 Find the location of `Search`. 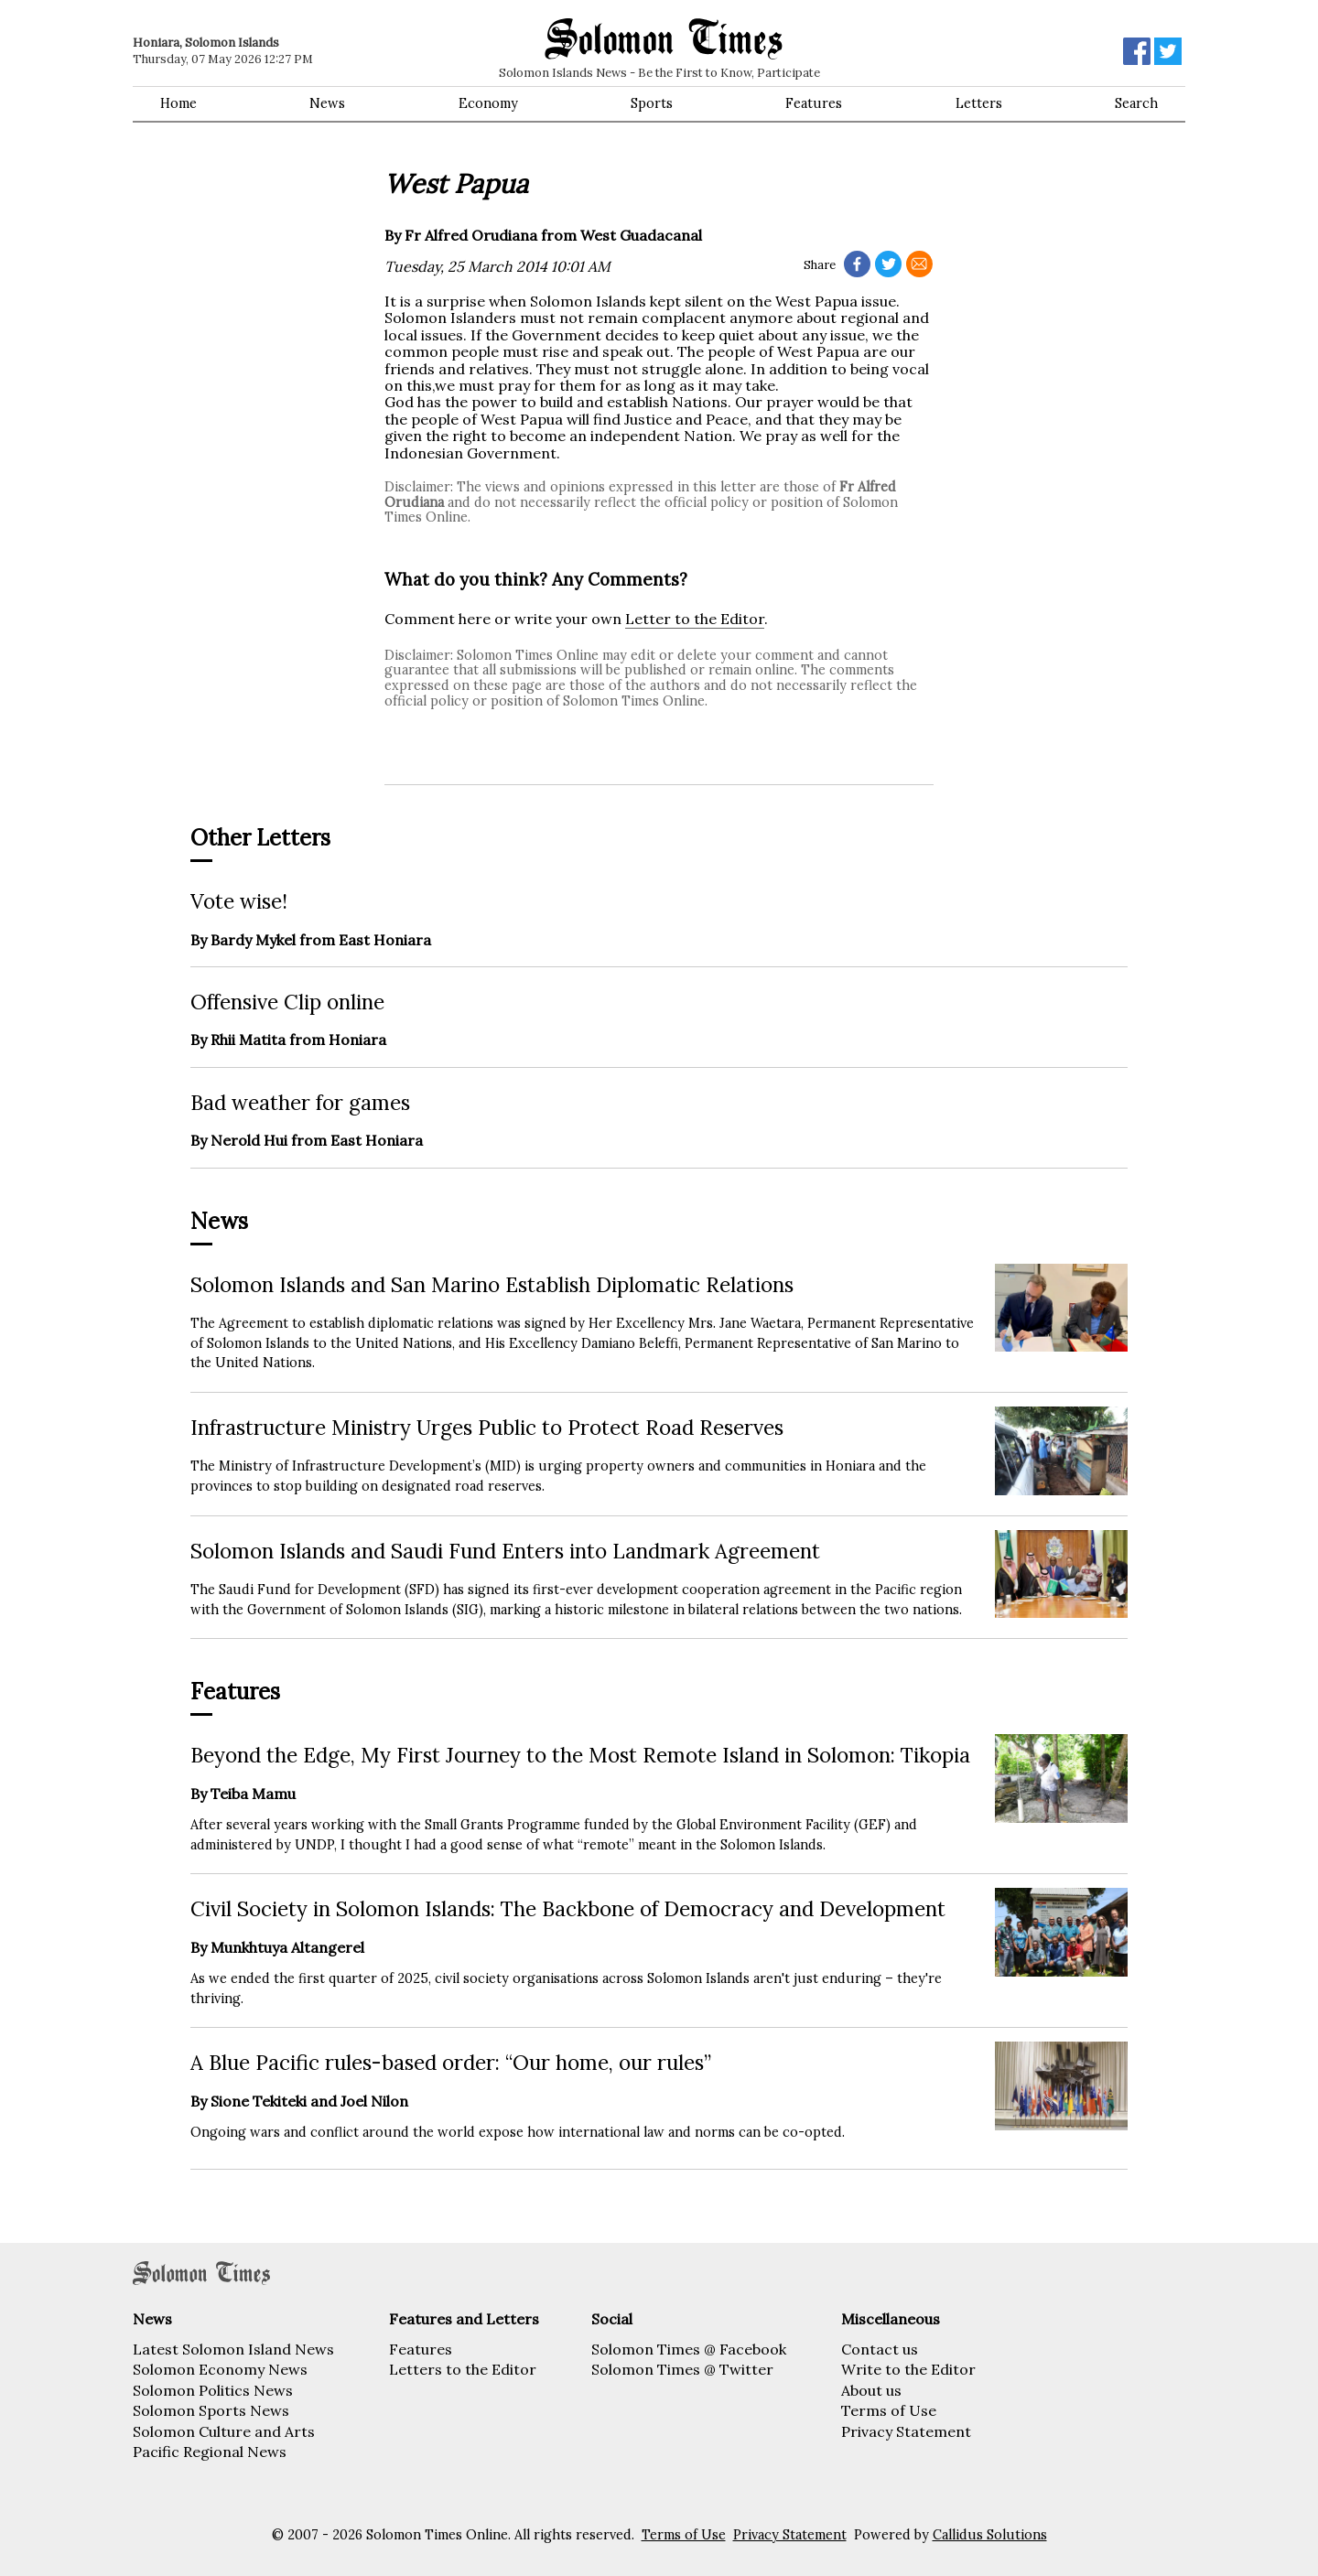

Search is located at coordinates (1136, 103).